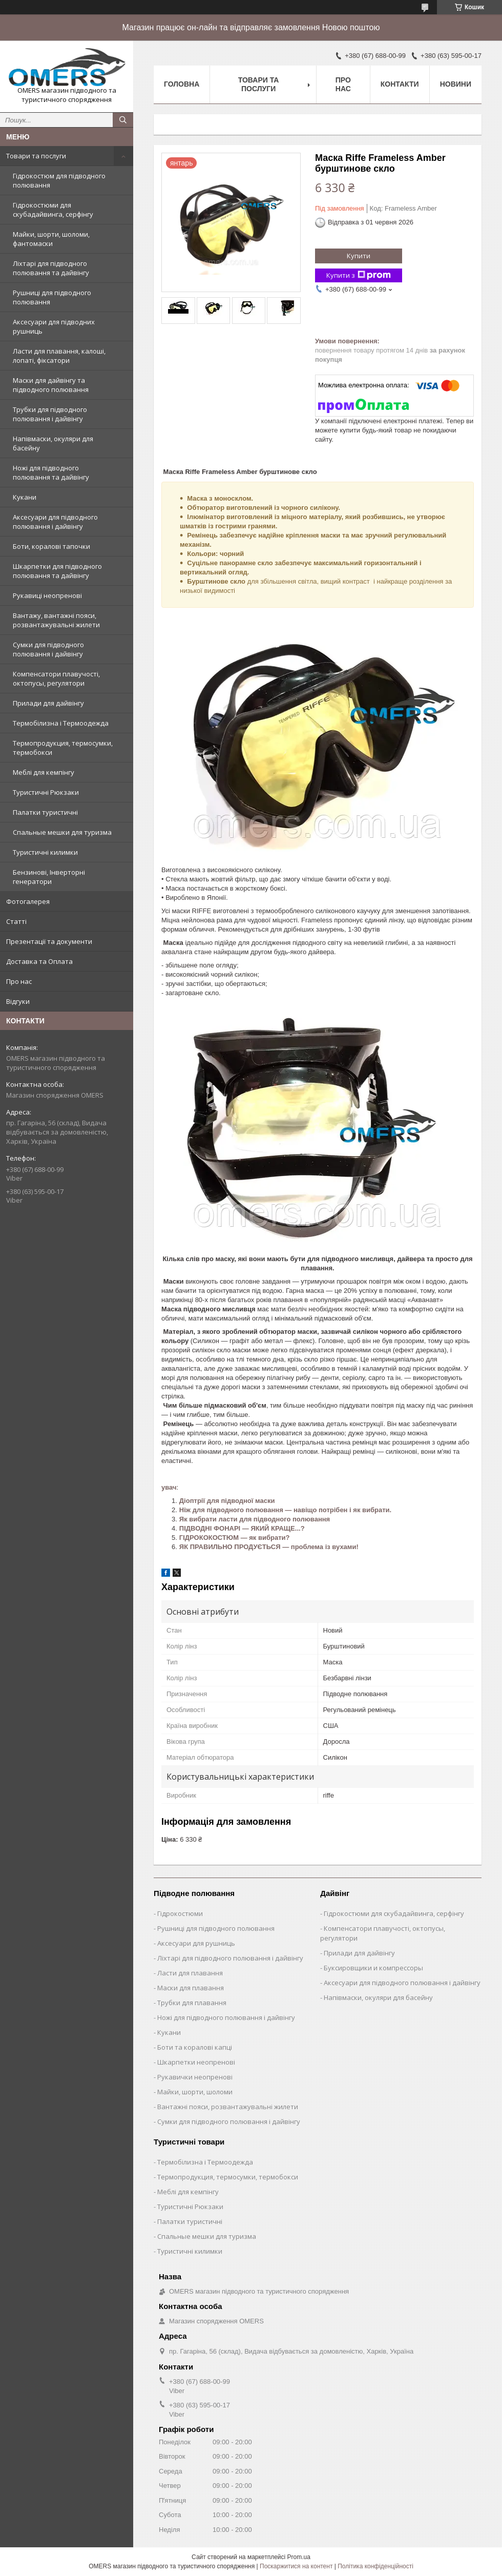 The width and height of the screenshot is (502, 2576). I want to click on Гідрокостюм для підводного полювання, so click(59, 180).